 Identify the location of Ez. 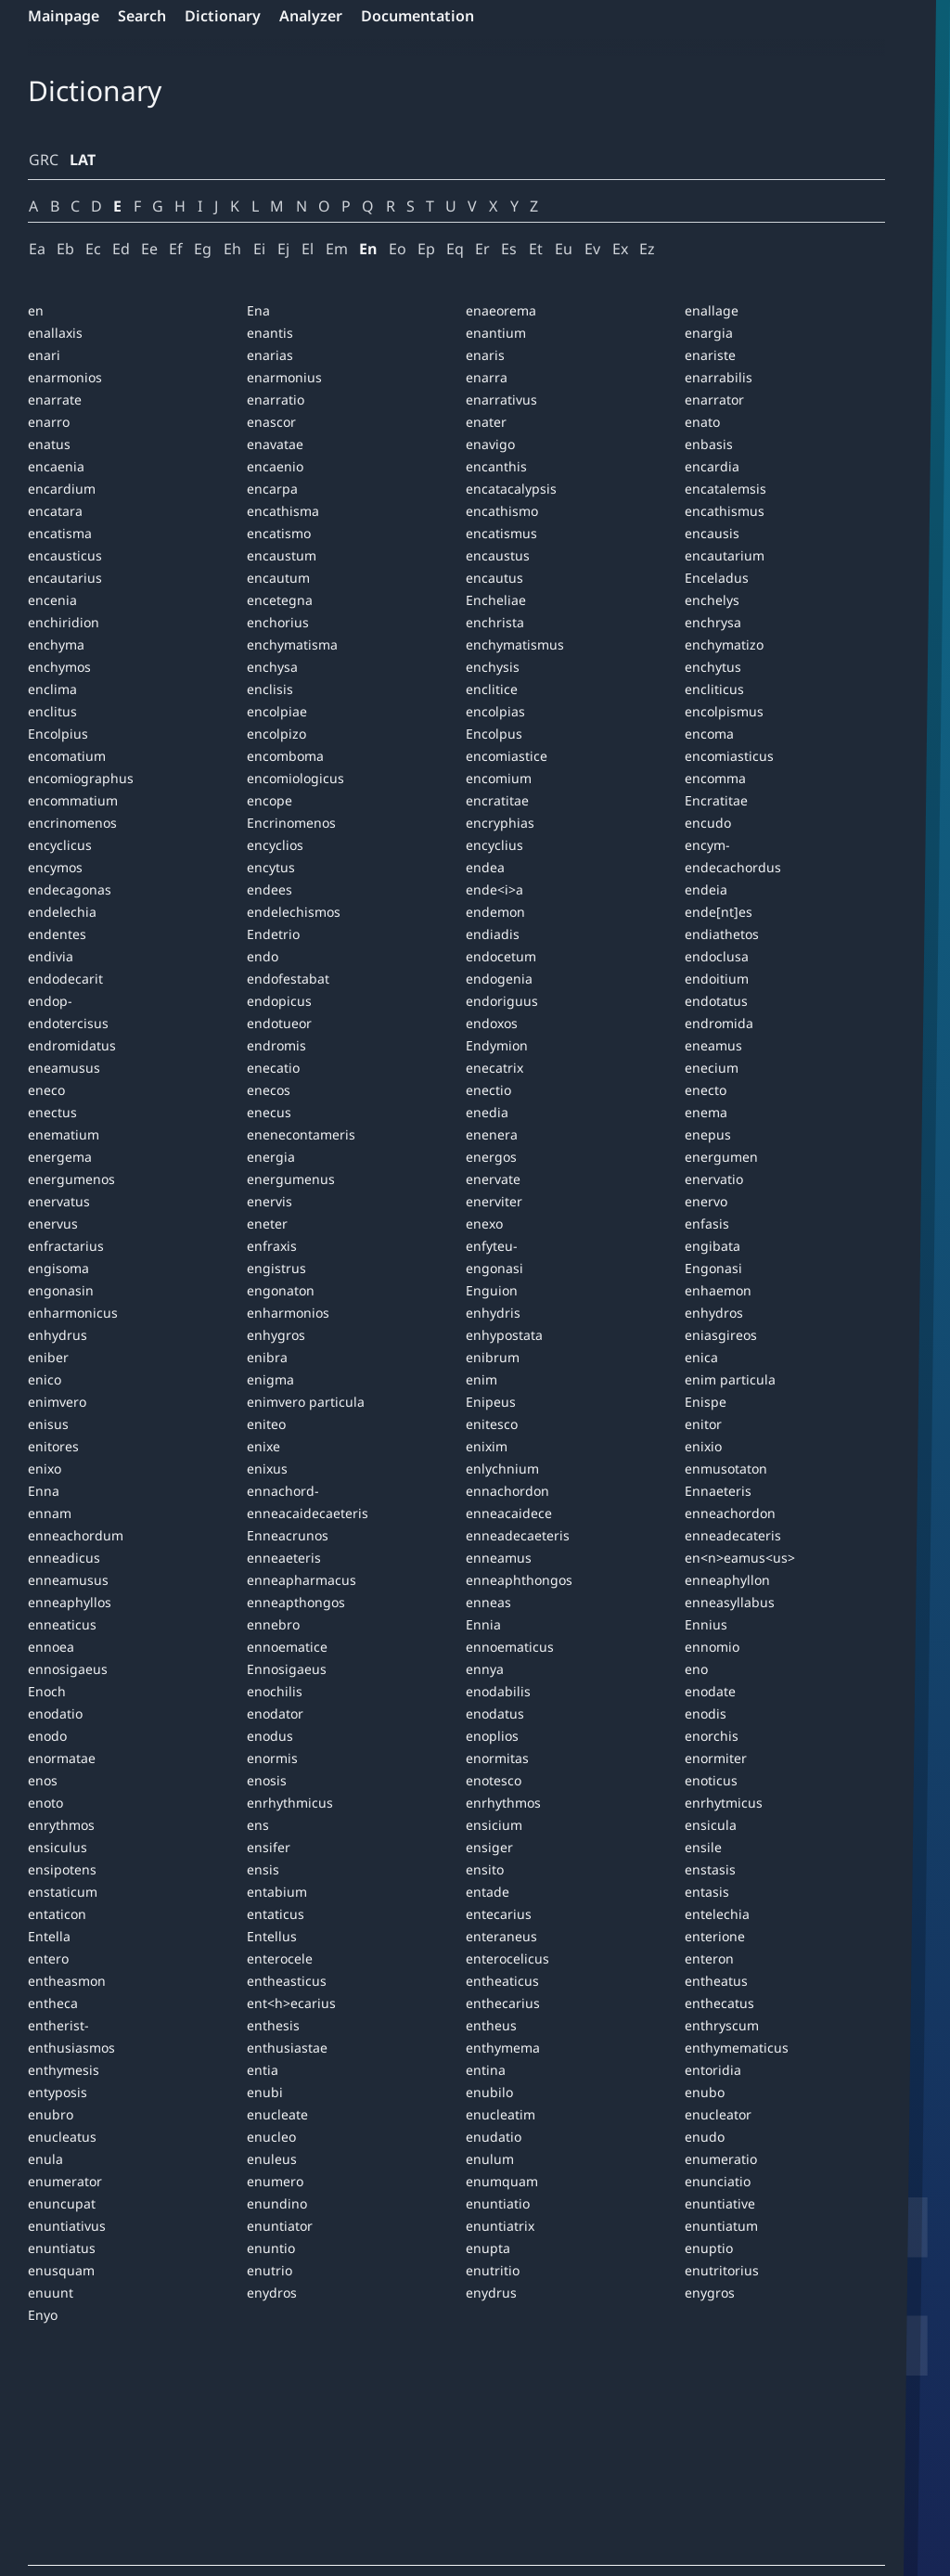
(647, 248).